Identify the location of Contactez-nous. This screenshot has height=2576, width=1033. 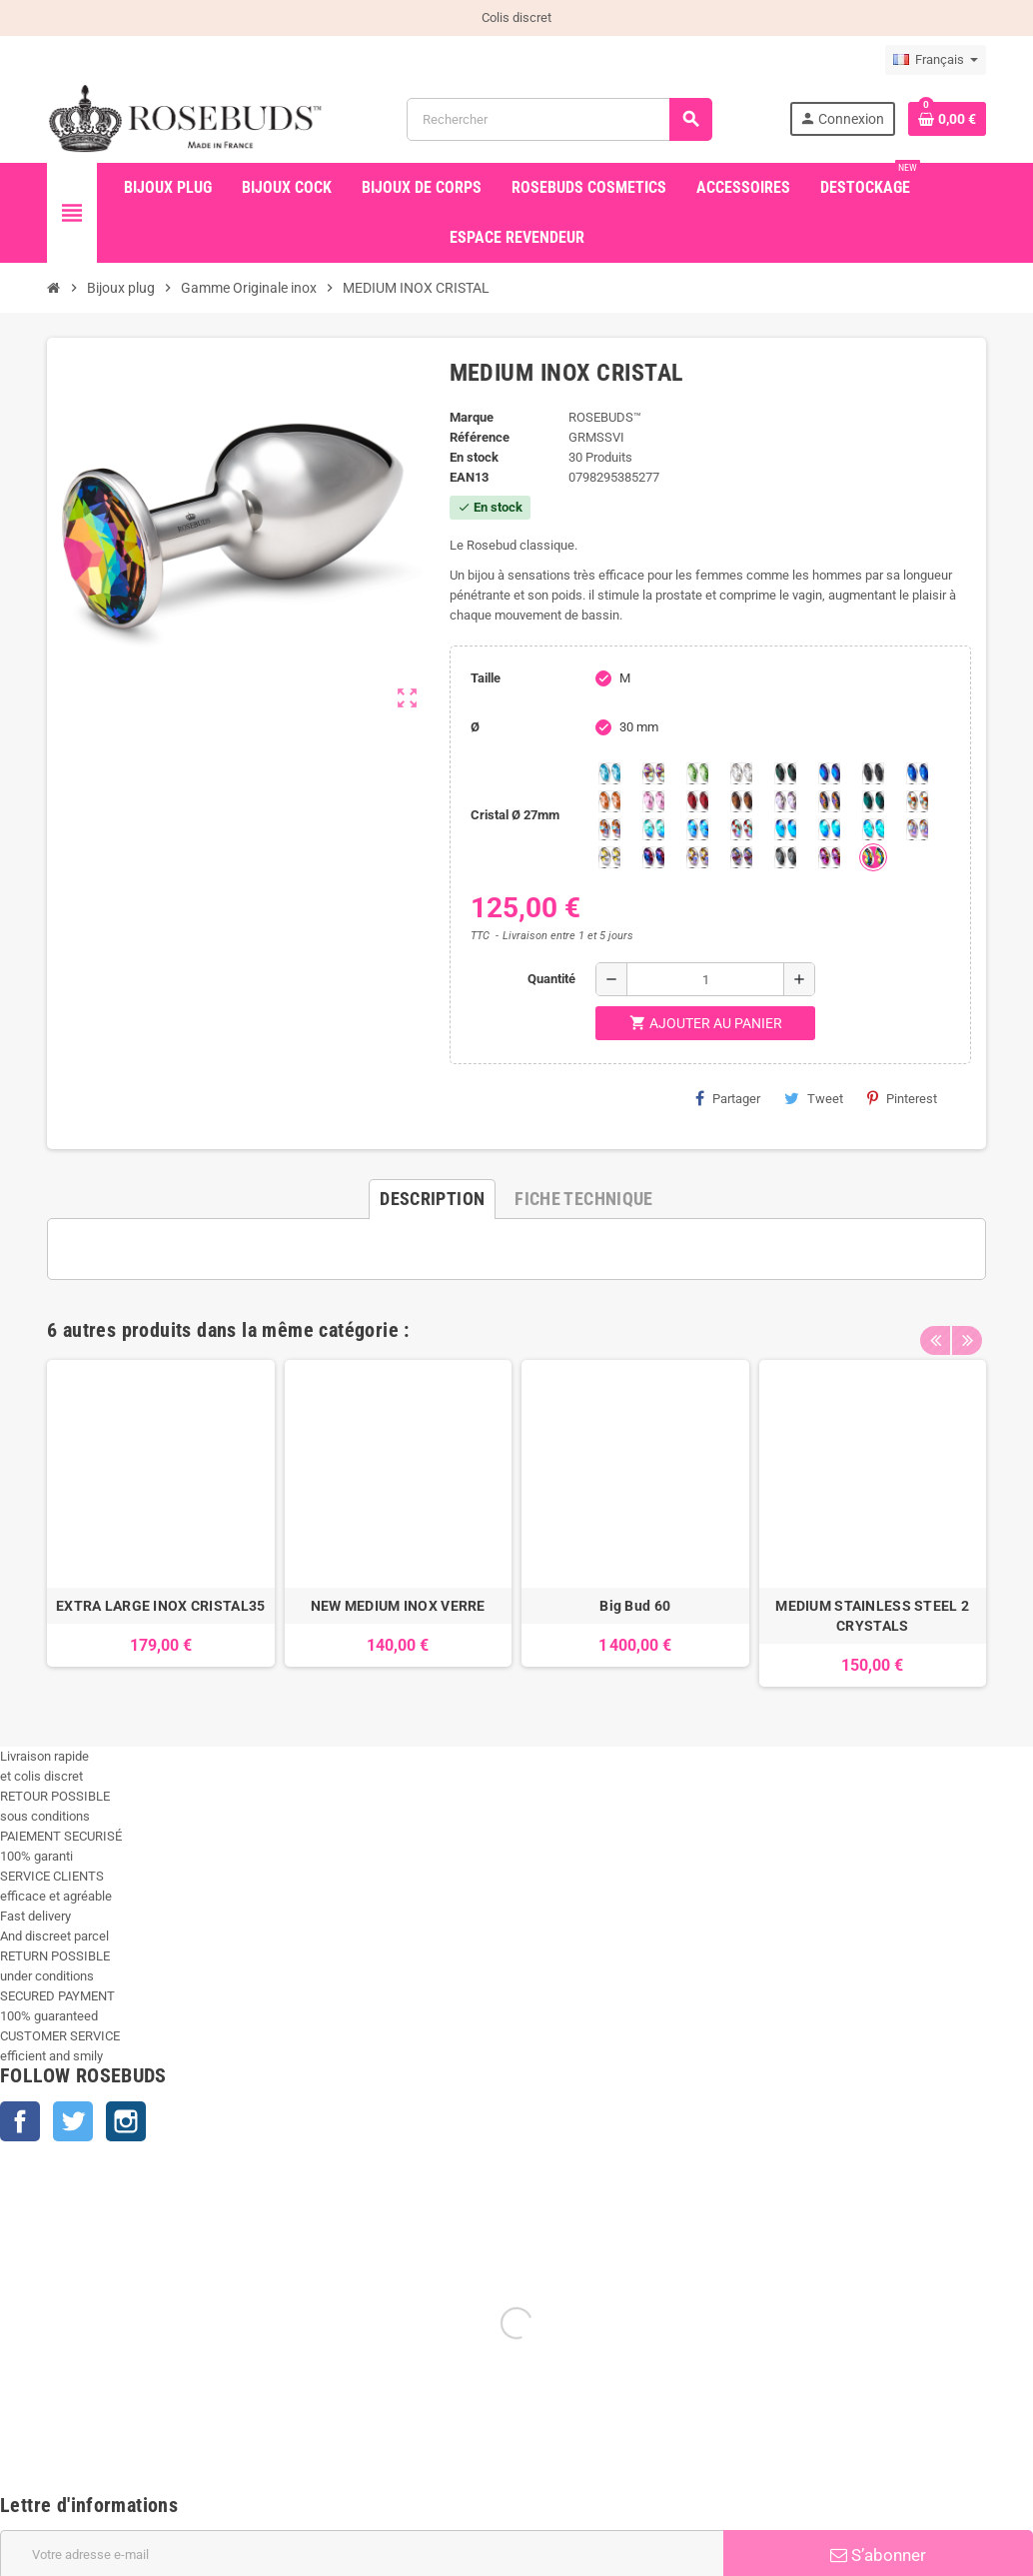
(408, 2508).